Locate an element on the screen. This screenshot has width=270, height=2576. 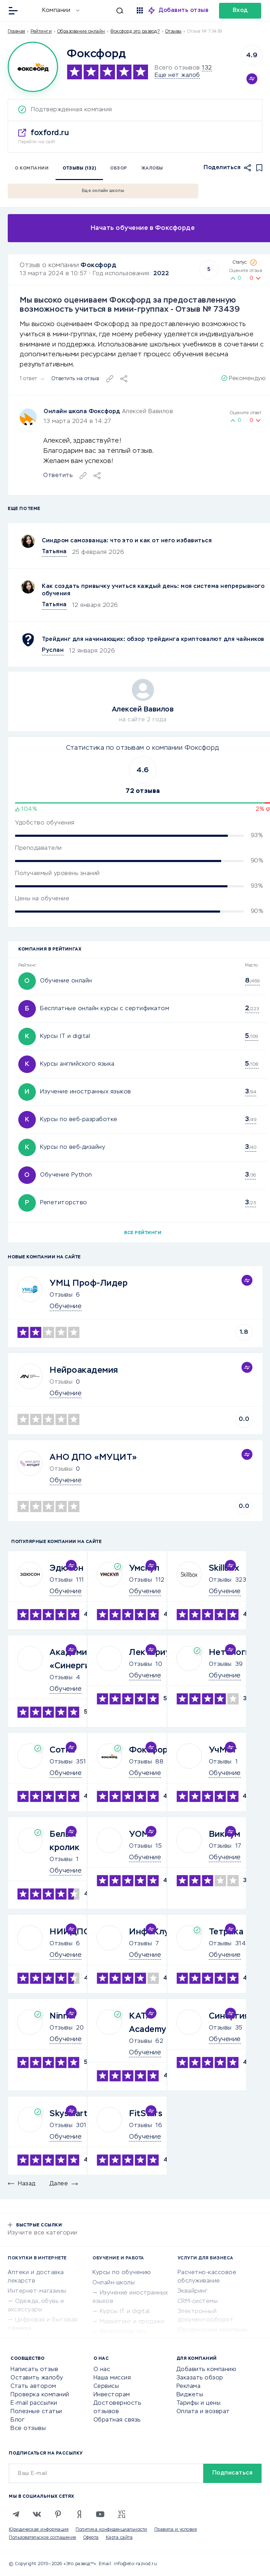
[VK] is located at coordinates (37, 2514).